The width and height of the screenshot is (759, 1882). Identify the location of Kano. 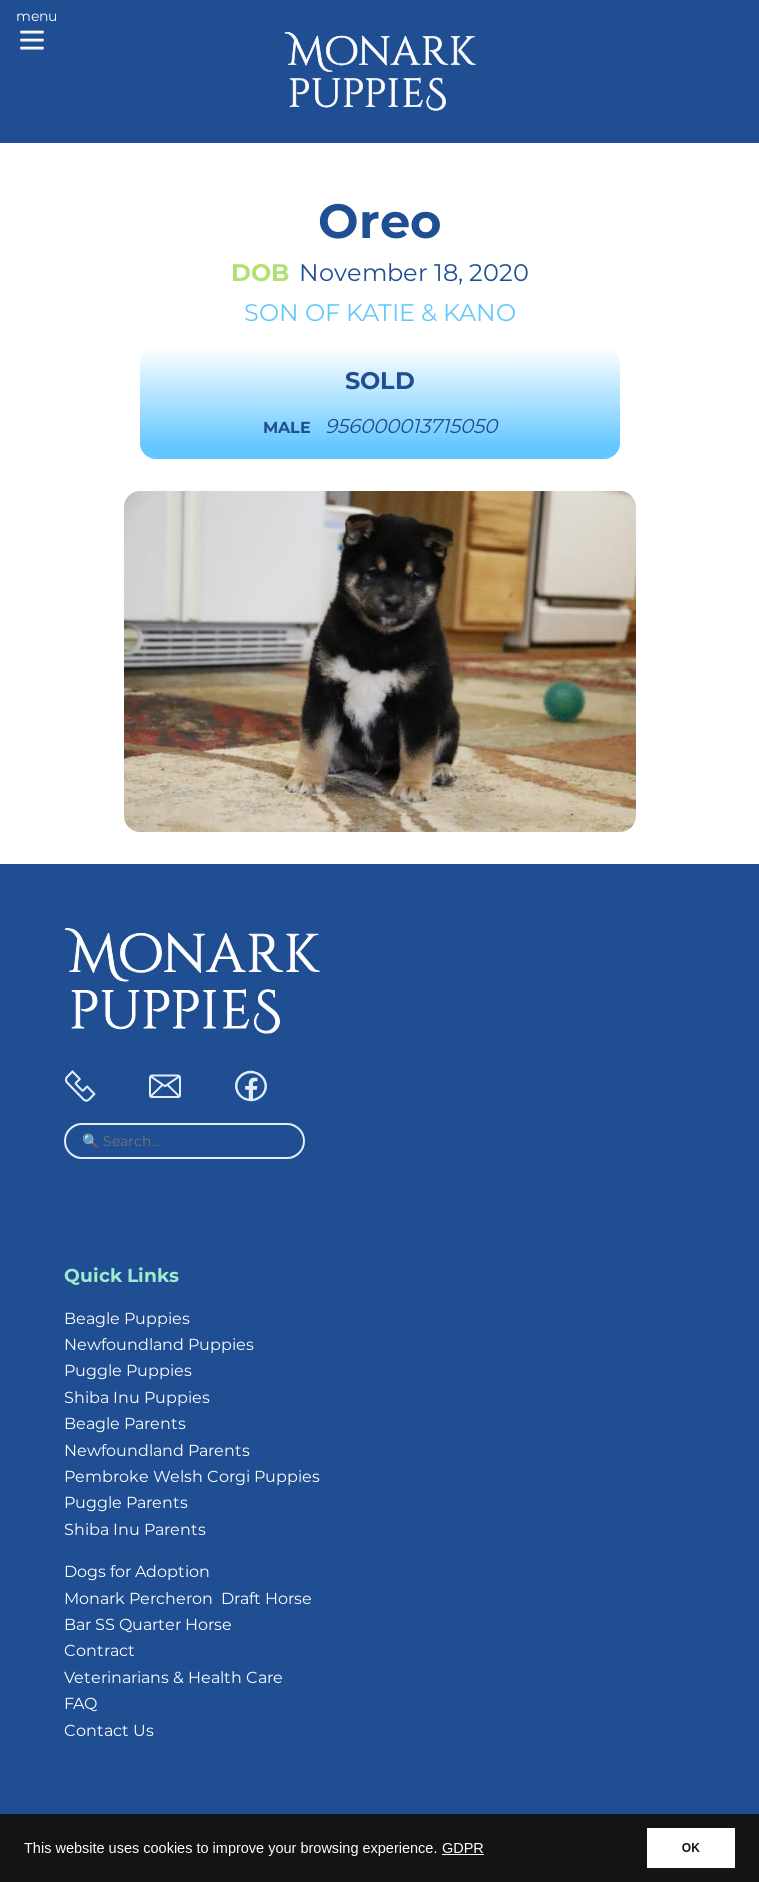
(479, 312).